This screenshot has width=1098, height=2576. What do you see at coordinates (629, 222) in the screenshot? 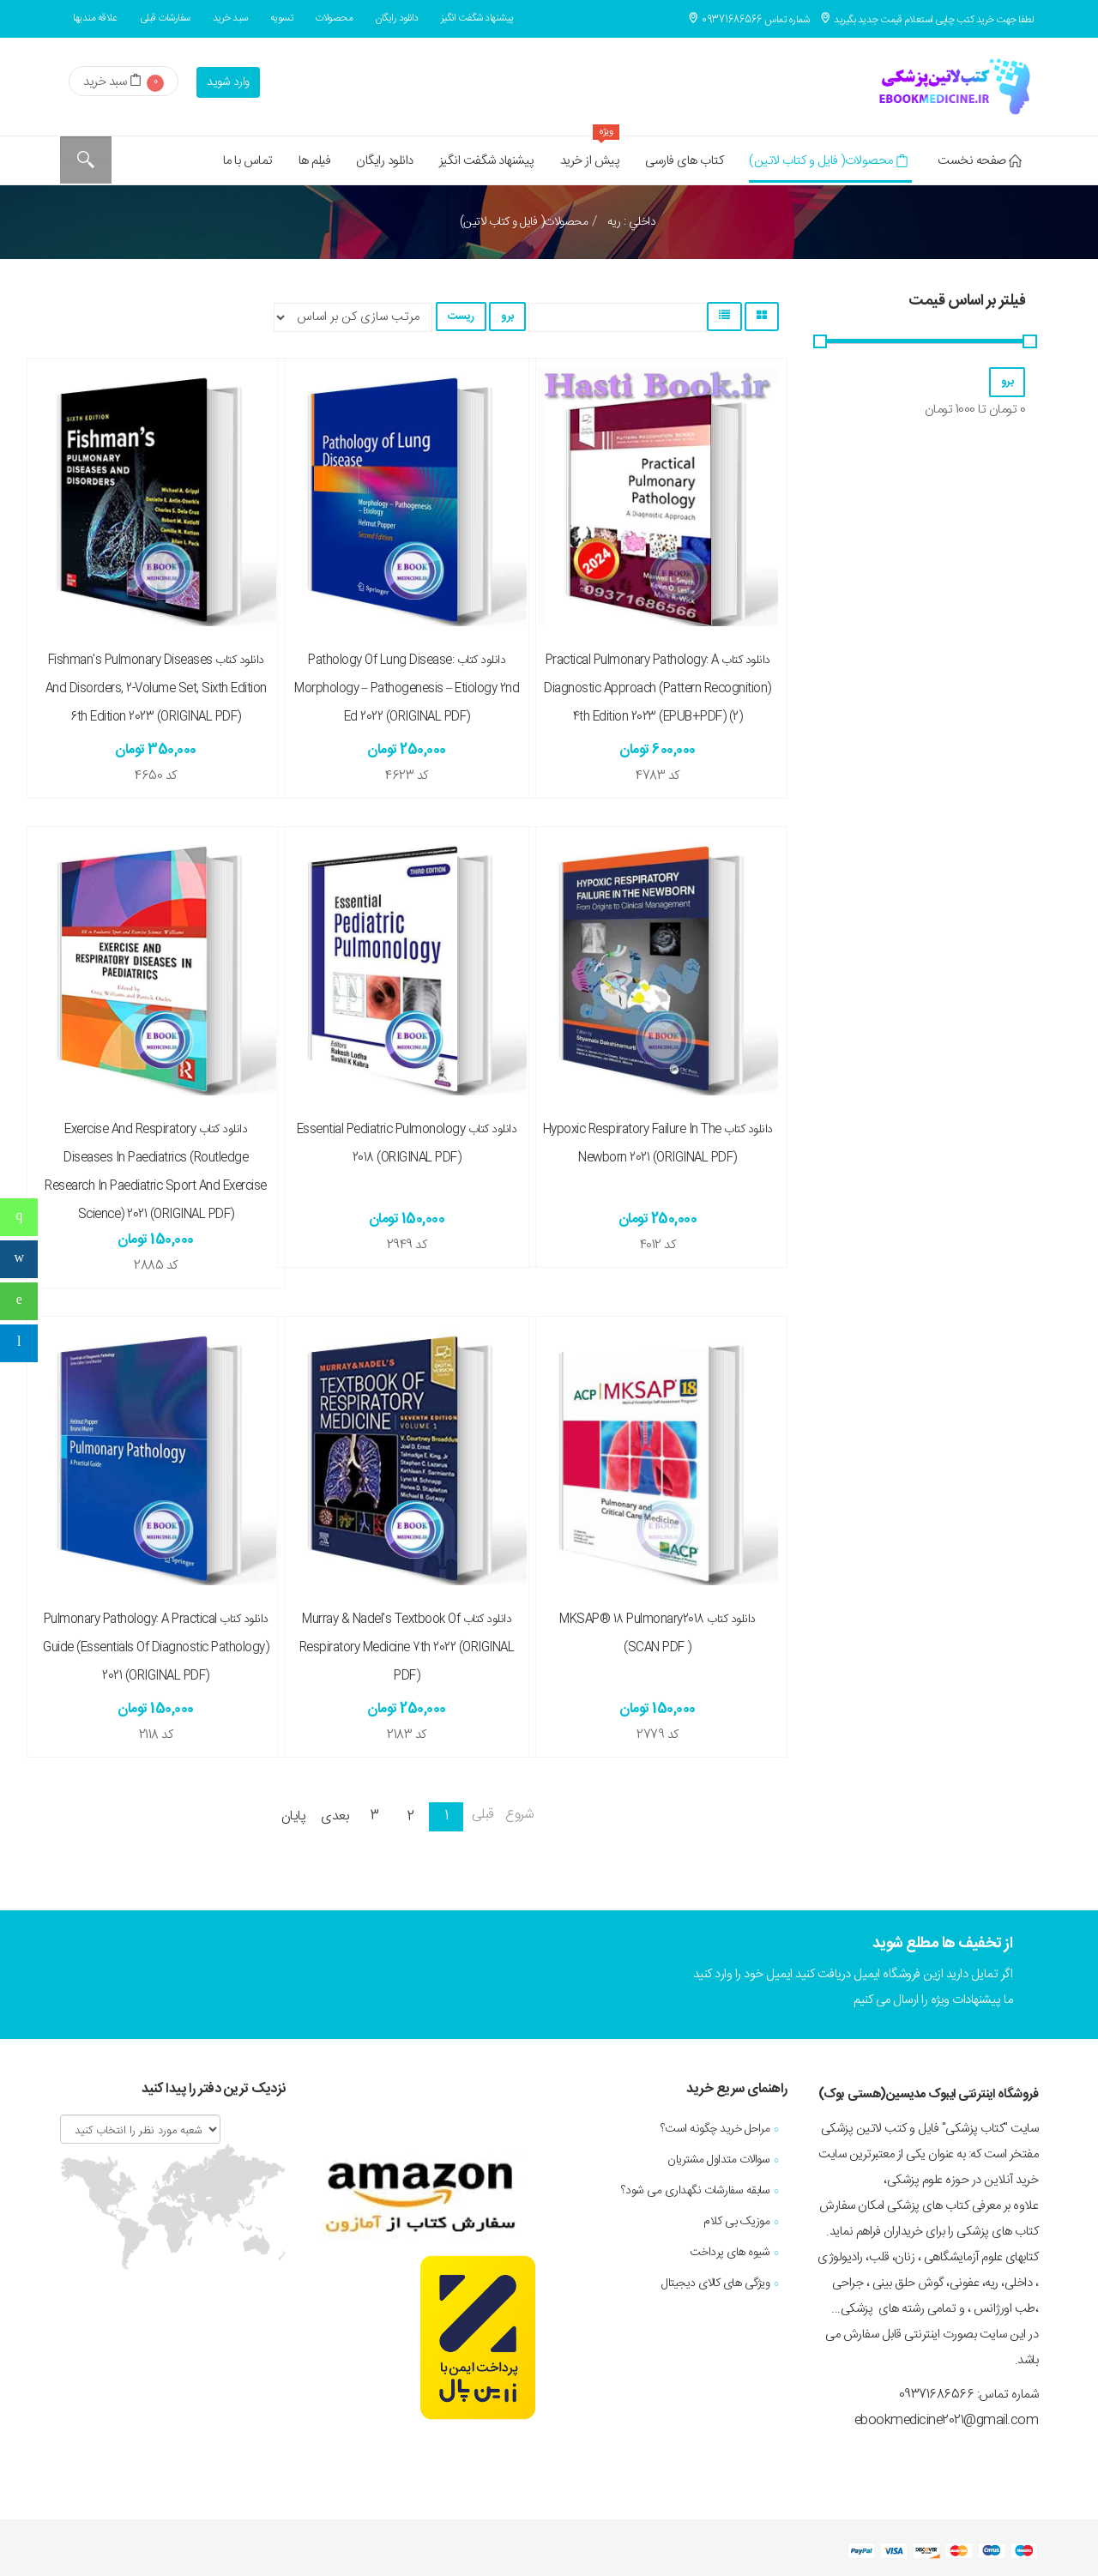
I see `داخلي : ريه` at bounding box center [629, 222].